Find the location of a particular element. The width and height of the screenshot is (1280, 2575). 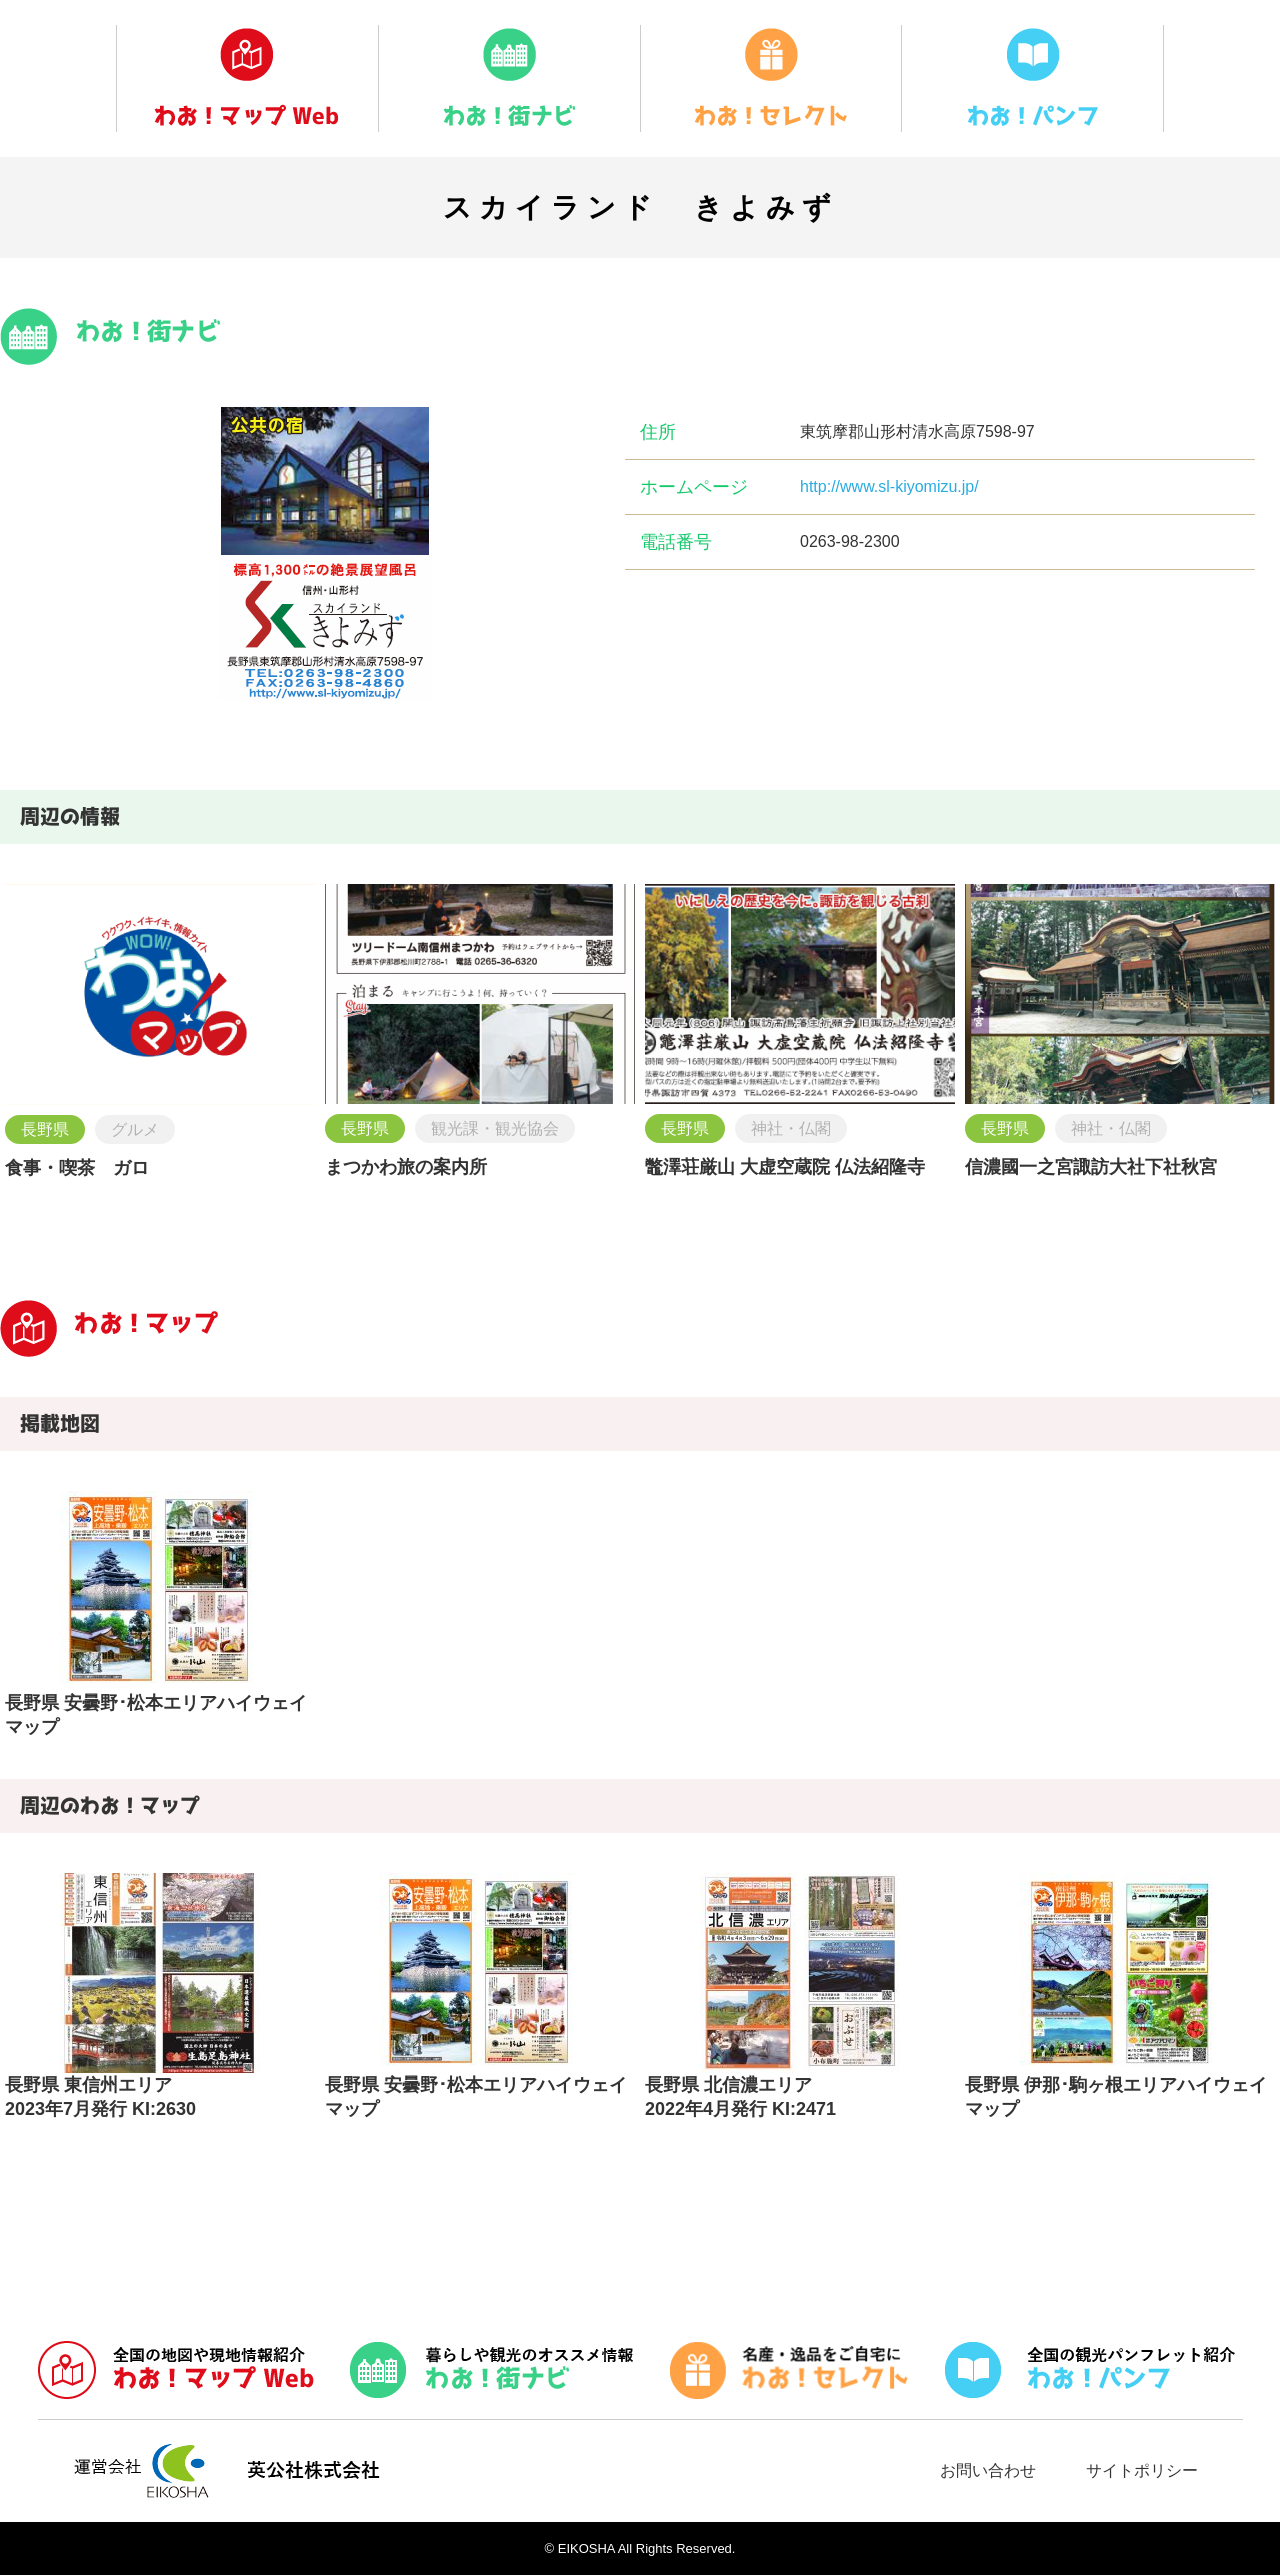

信濃國一之宮諏訪大社下社秋宮 is located at coordinates (1091, 1167).